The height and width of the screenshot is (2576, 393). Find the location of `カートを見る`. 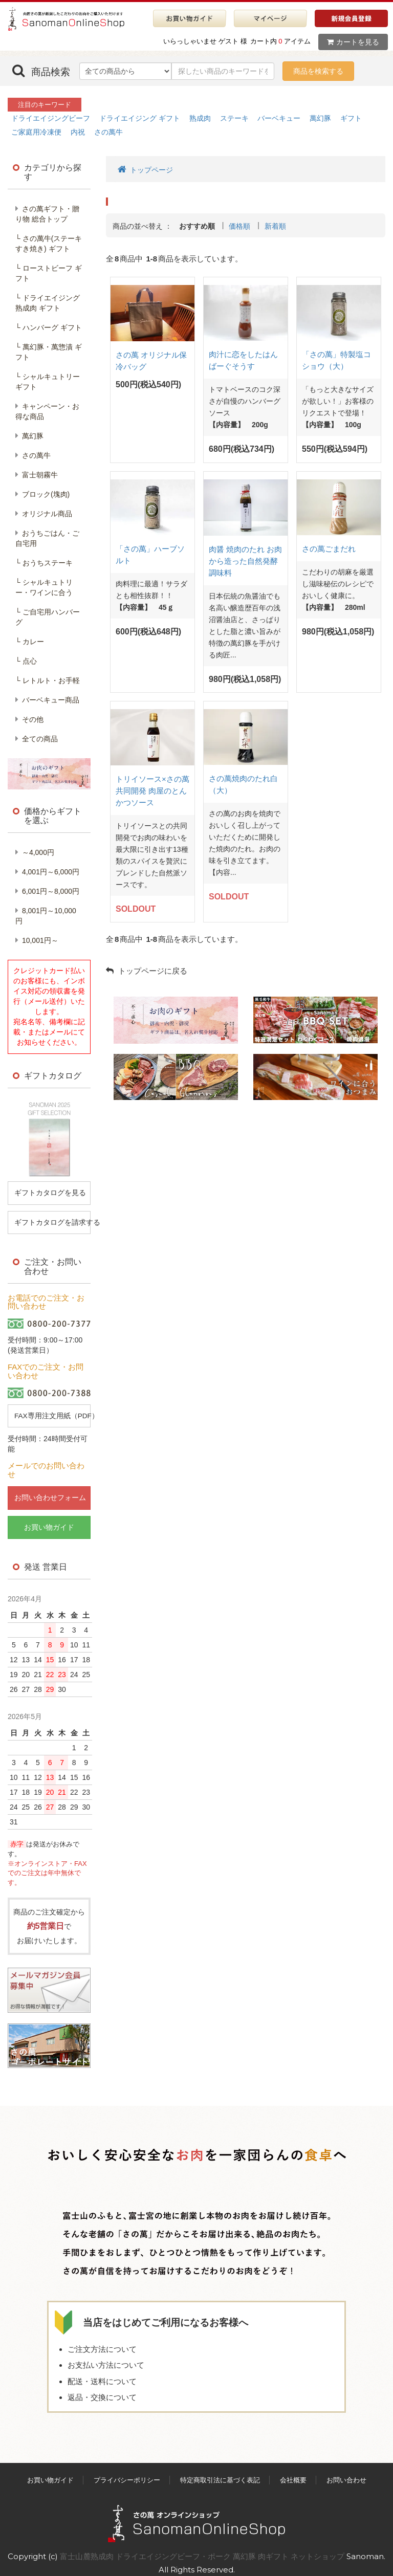

カートを見る is located at coordinates (353, 42).